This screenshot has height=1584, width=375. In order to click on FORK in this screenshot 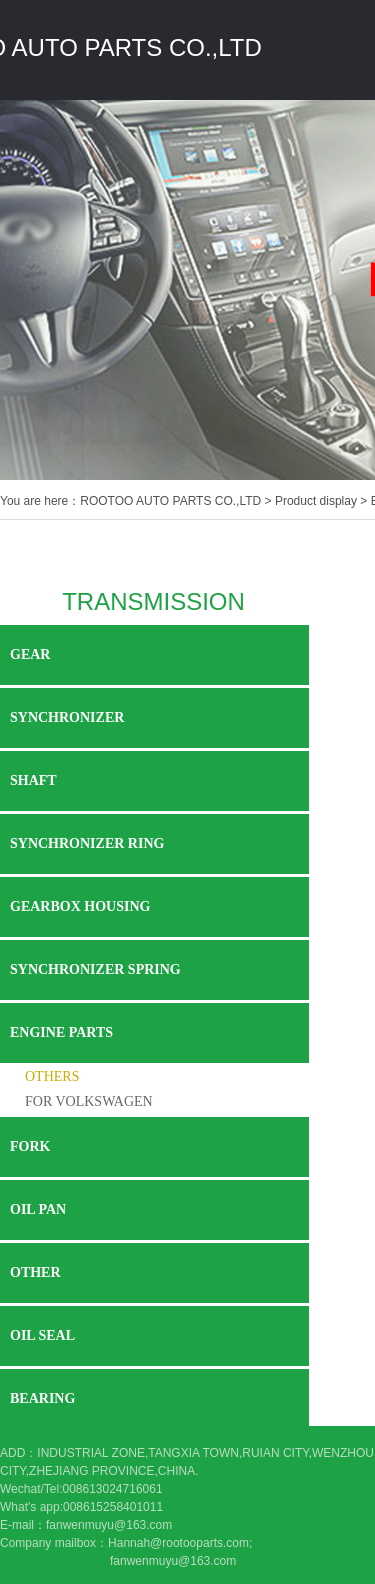, I will do `click(30, 1146)`.